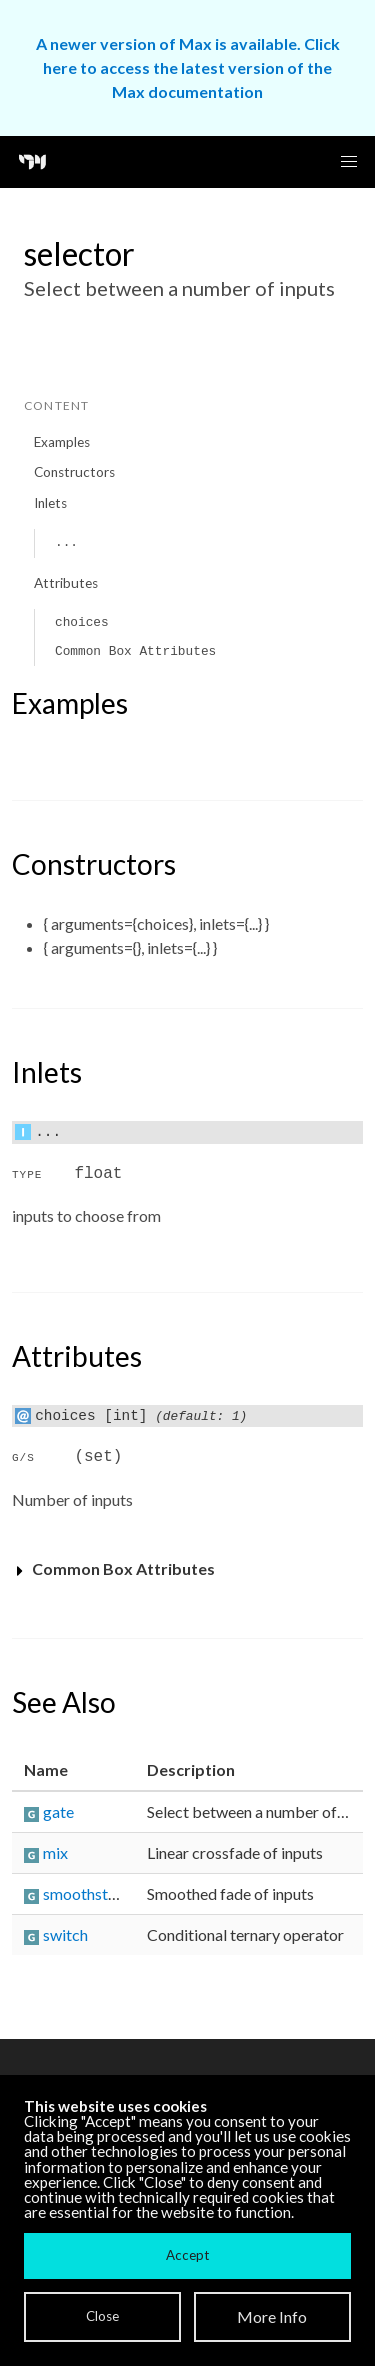 Image resolution: width=375 pixels, height=2366 pixels. I want to click on A newer version of Max is available. Click here to access the latest version of the Max documentation, so click(188, 67).